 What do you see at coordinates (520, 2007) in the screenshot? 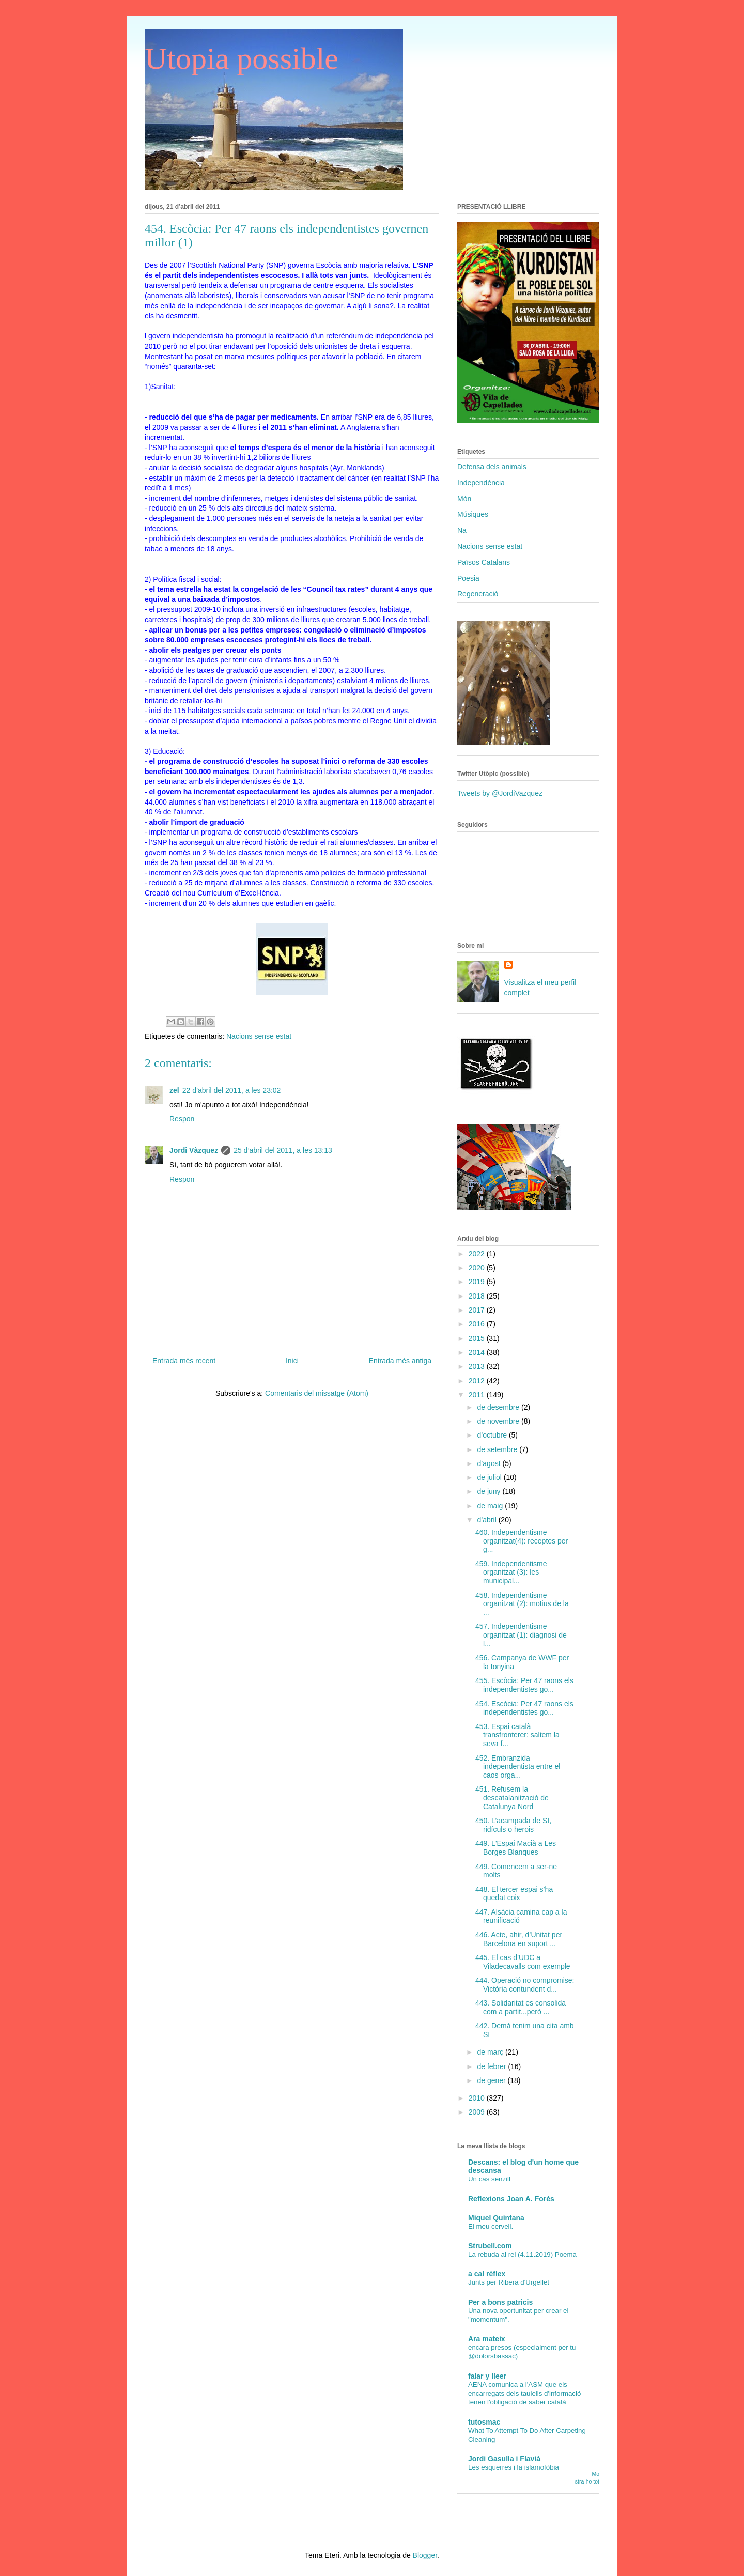
I see `443. Solidaritat es consolida com a partit...però ...` at bounding box center [520, 2007].